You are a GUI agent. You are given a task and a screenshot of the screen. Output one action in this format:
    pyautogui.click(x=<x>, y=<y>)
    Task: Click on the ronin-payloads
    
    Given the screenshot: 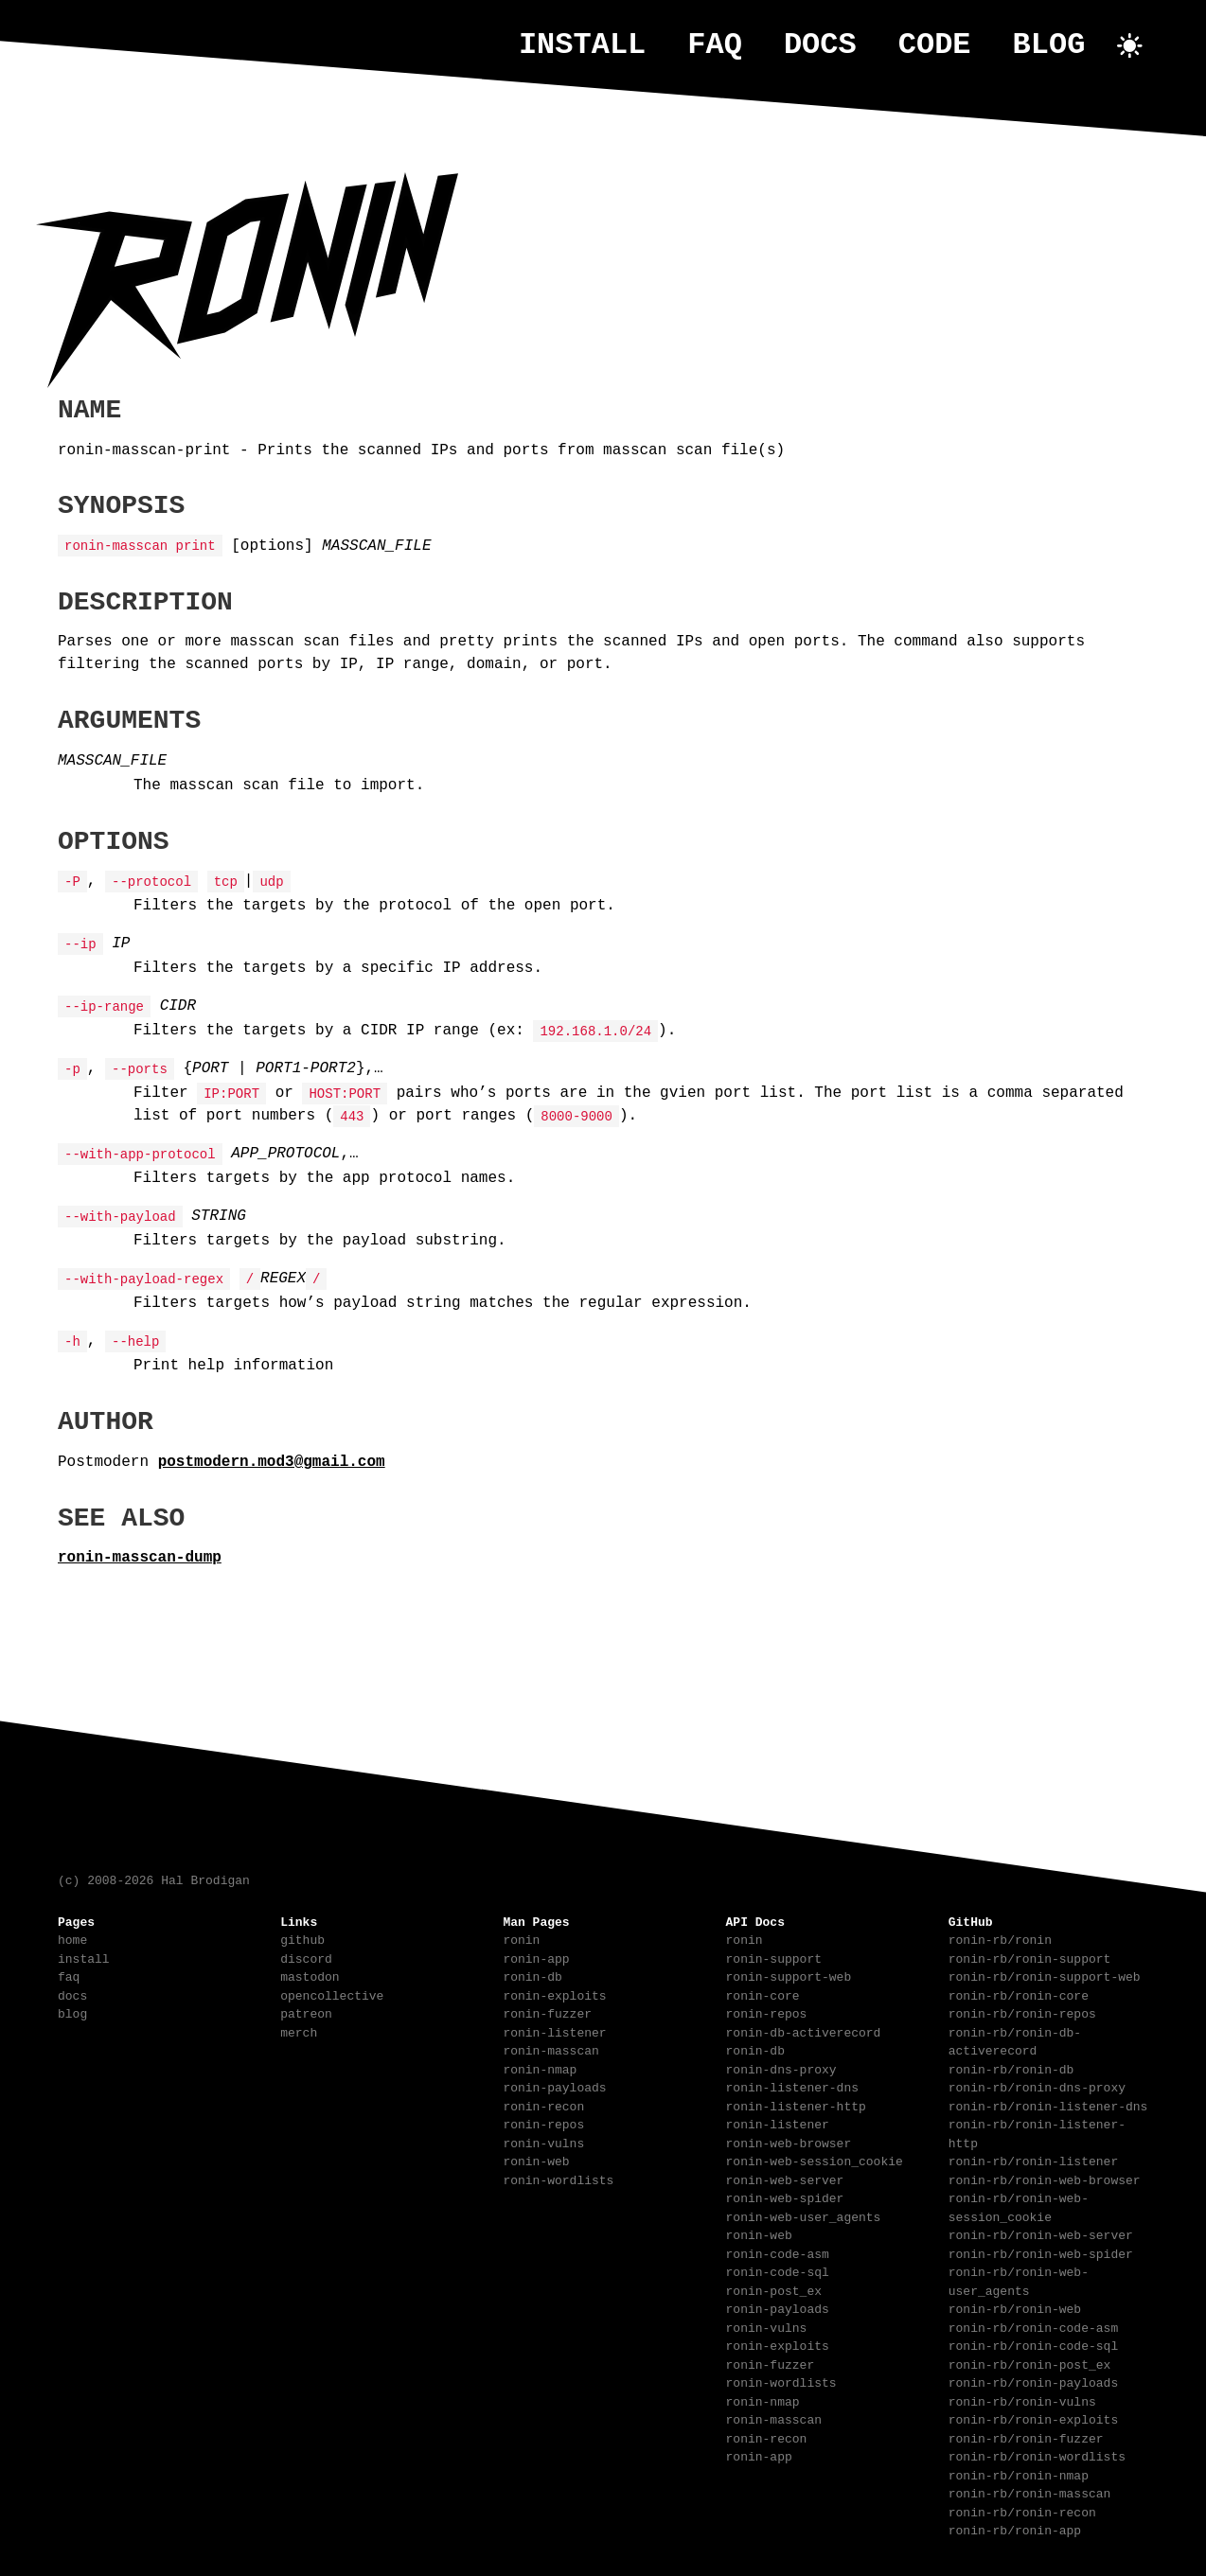 What is the action you would take?
    pyautogui.click(x=554, y=2085)
    